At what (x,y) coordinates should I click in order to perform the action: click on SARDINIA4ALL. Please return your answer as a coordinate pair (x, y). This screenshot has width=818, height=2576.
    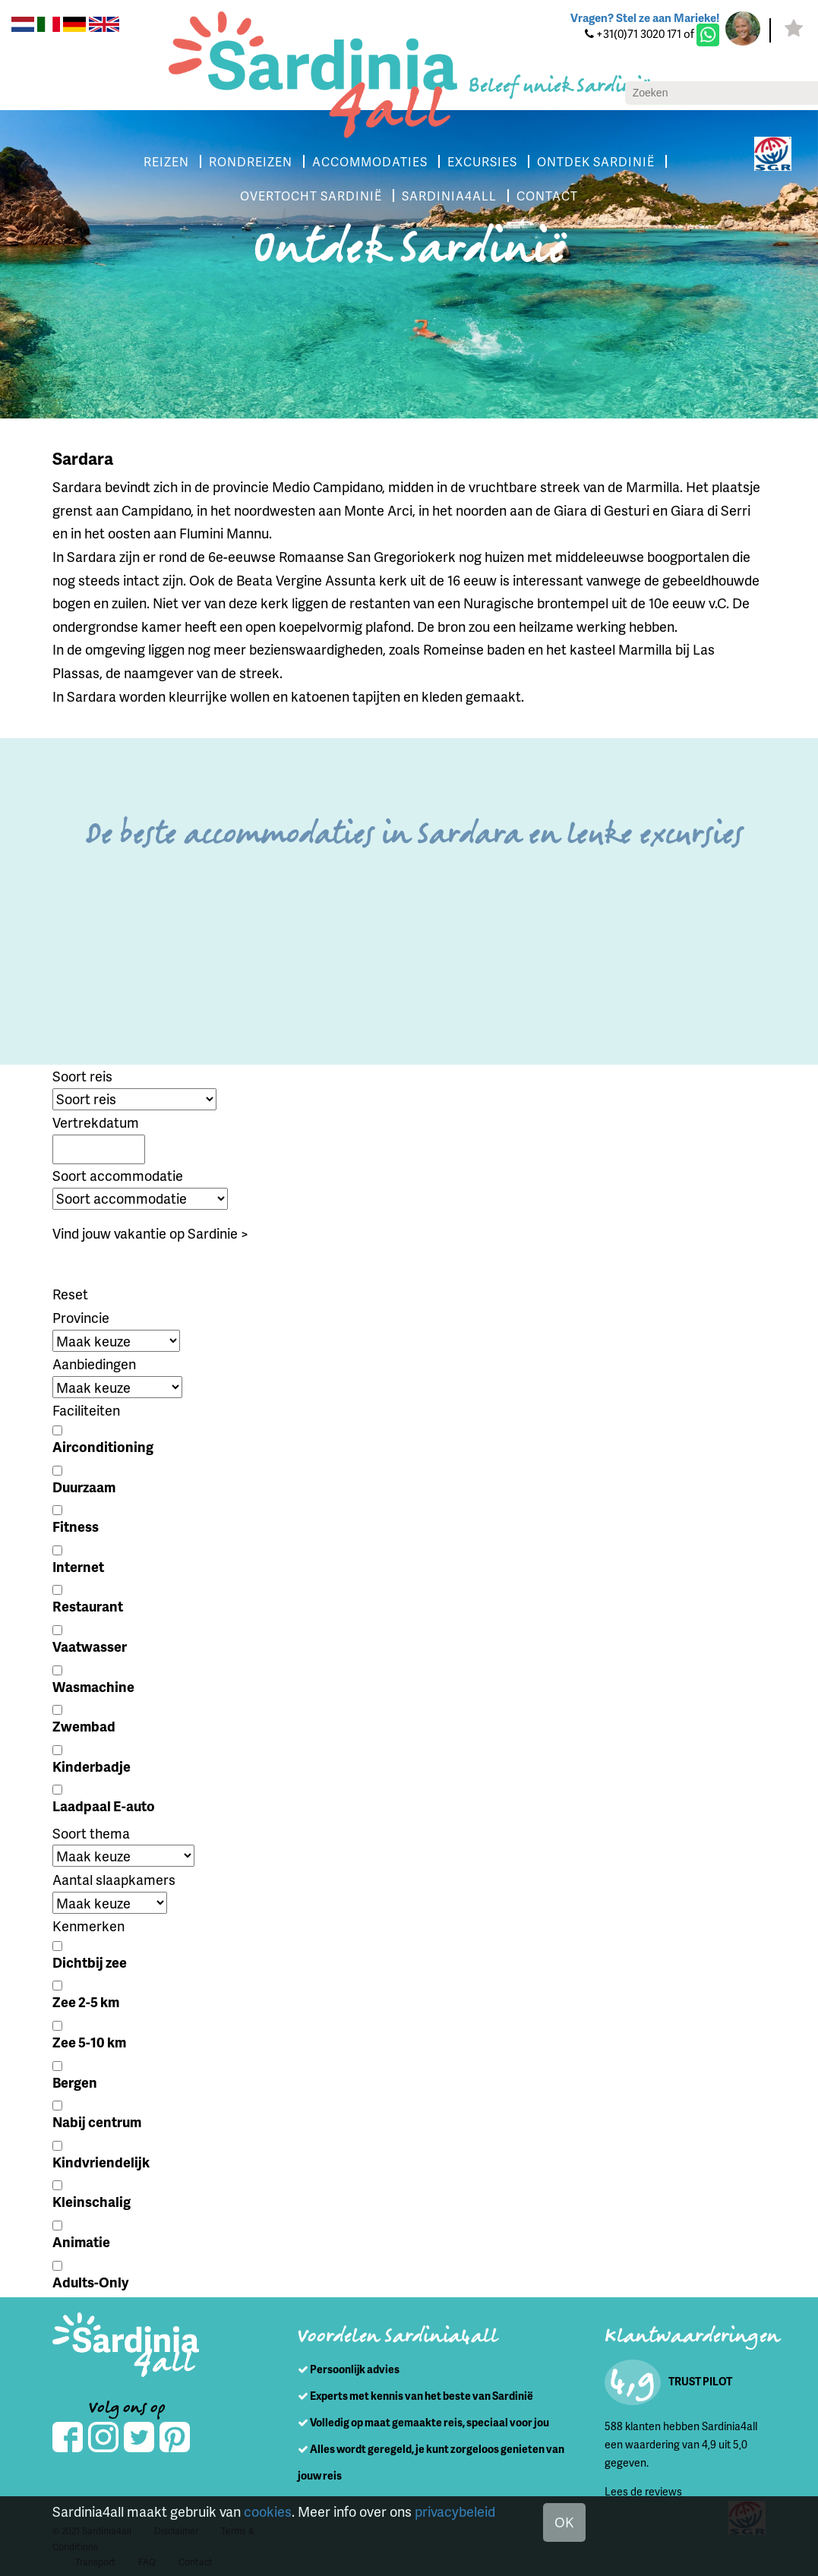
    Looking at the image, I should click on (449, 195).